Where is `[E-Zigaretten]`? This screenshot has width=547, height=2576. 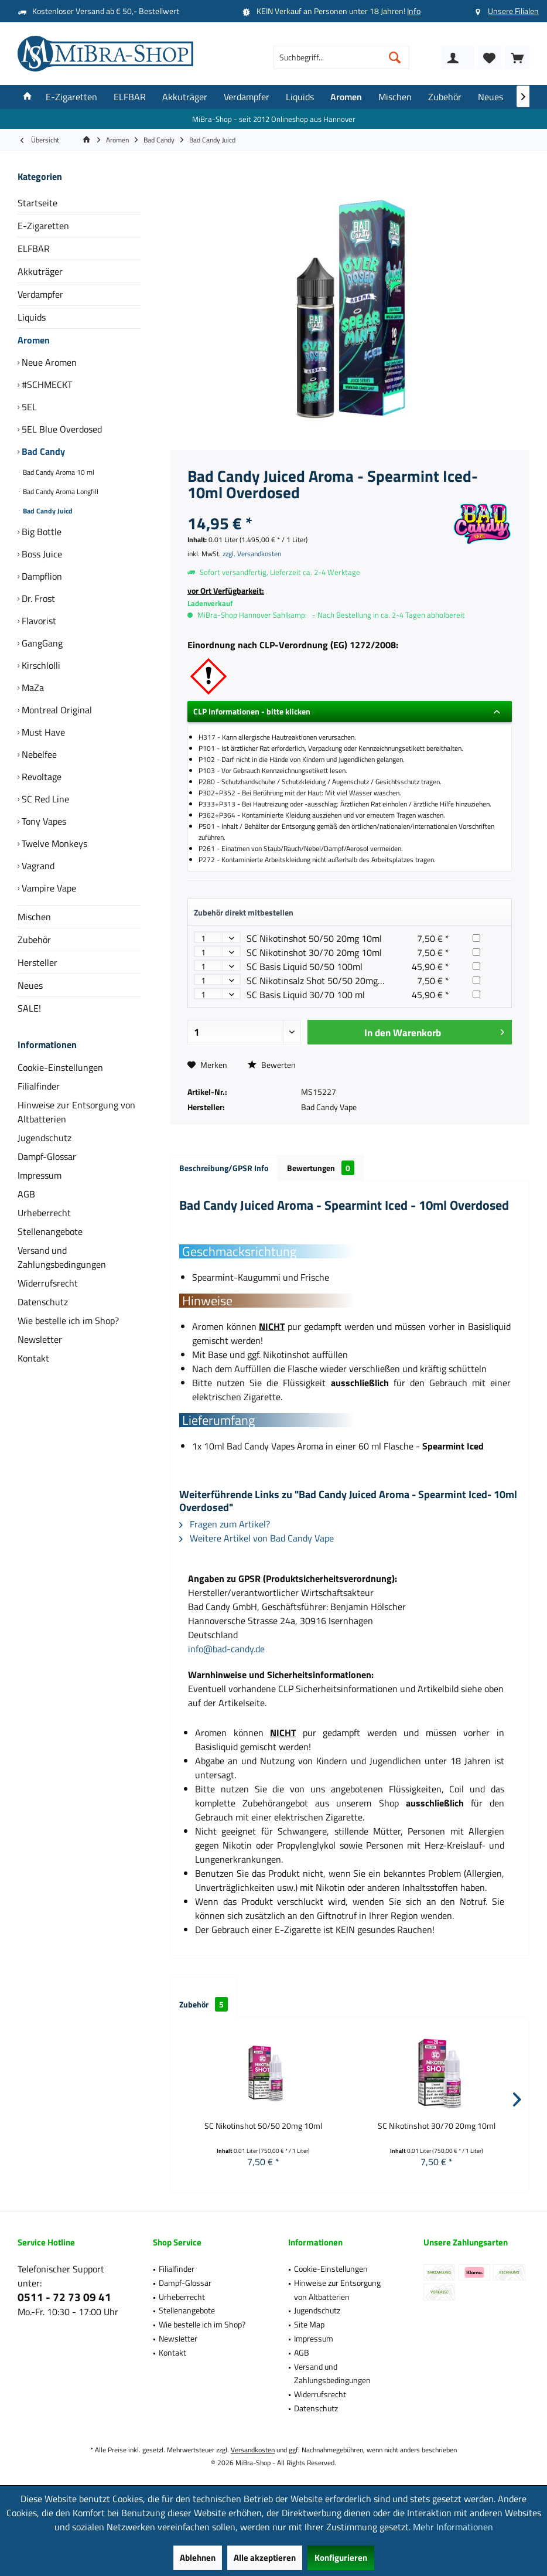 [E-Zigaretten] is located at coordinates (71, 97).